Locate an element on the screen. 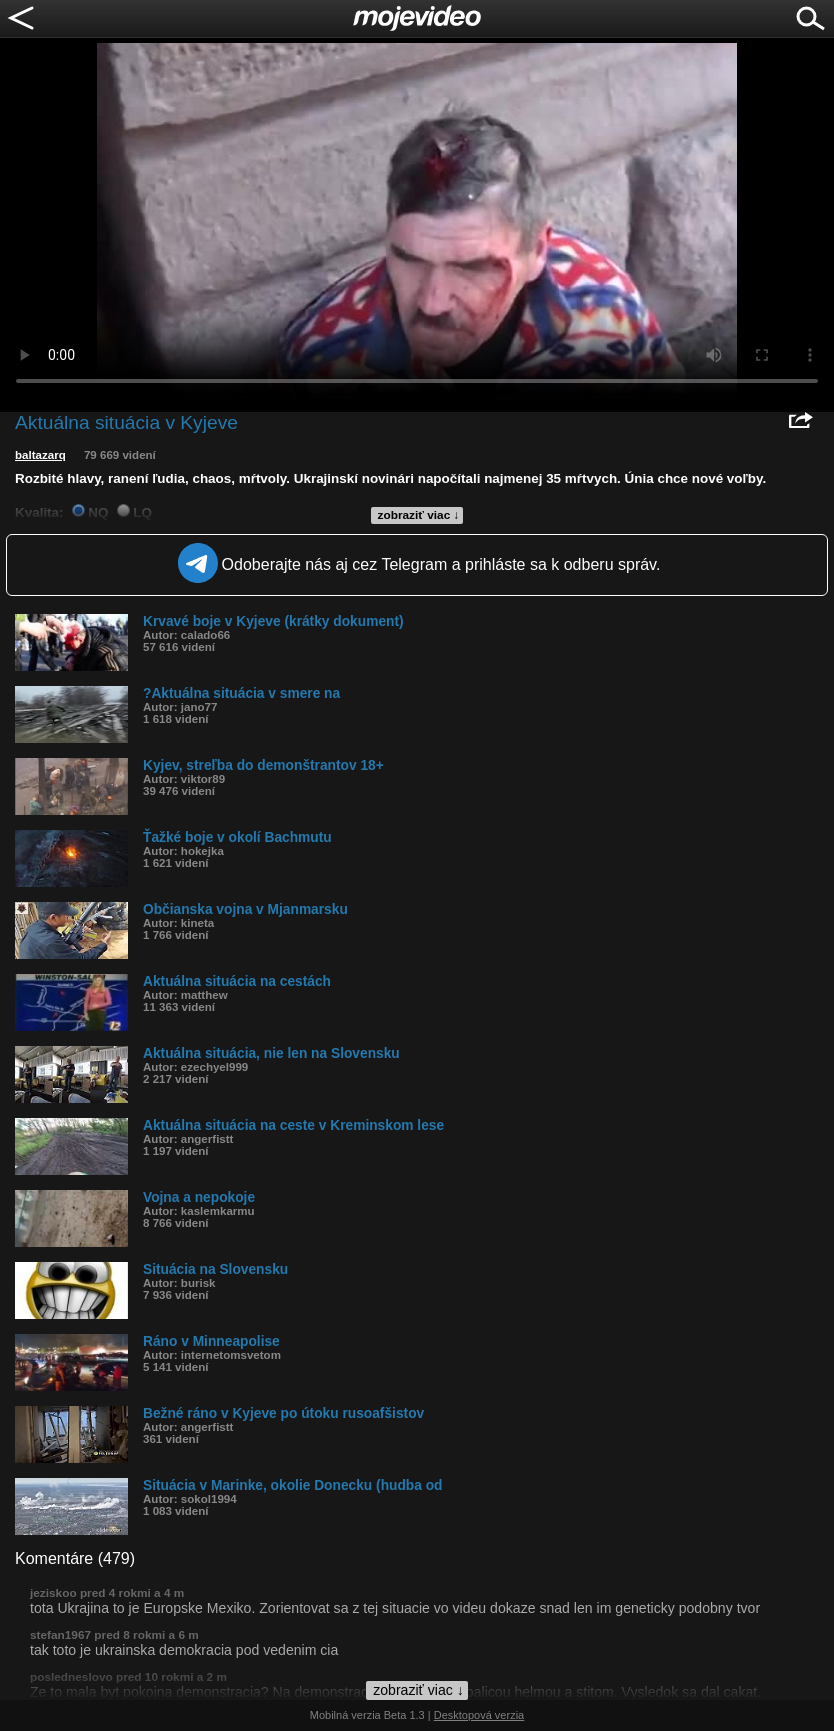 The height and width of the screenshot is (1731, 834). zobraziť viac ↓ is located at coordinates (419, 515).